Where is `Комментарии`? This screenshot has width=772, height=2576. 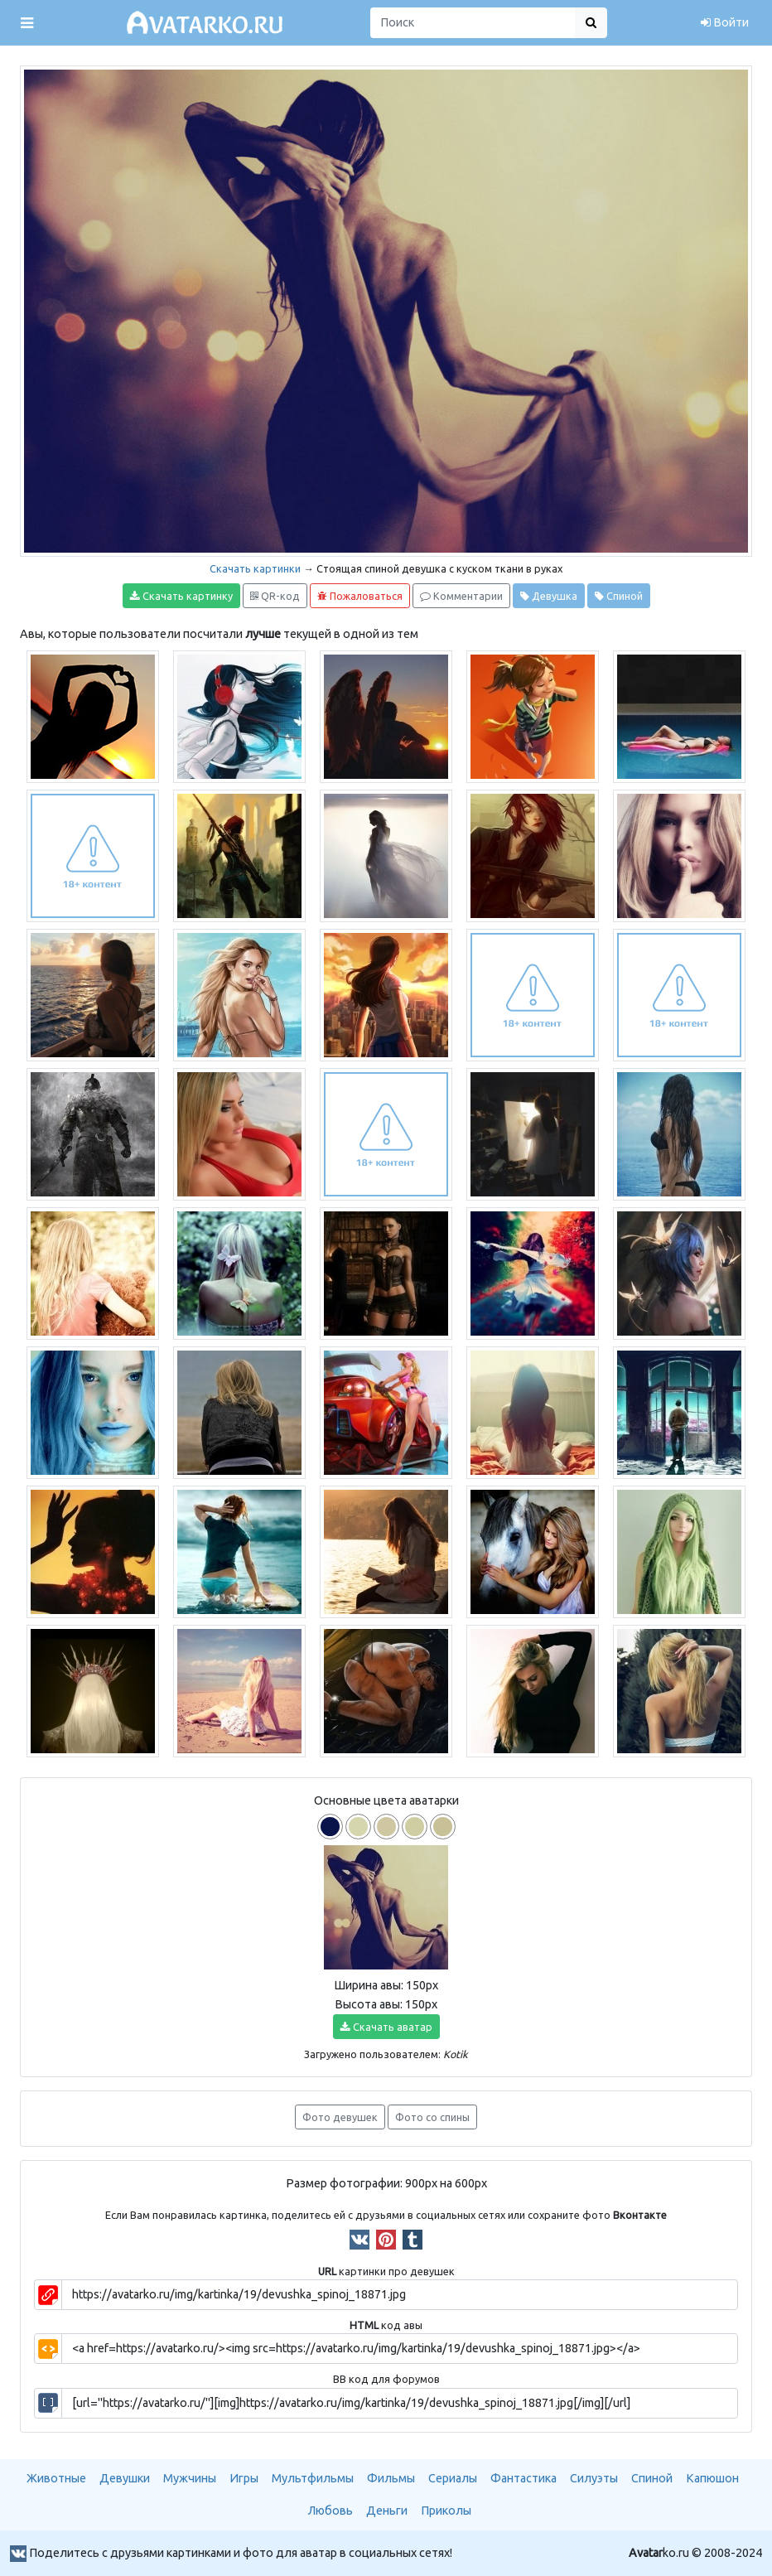
Комментарии is located at coordinates (461, 596).